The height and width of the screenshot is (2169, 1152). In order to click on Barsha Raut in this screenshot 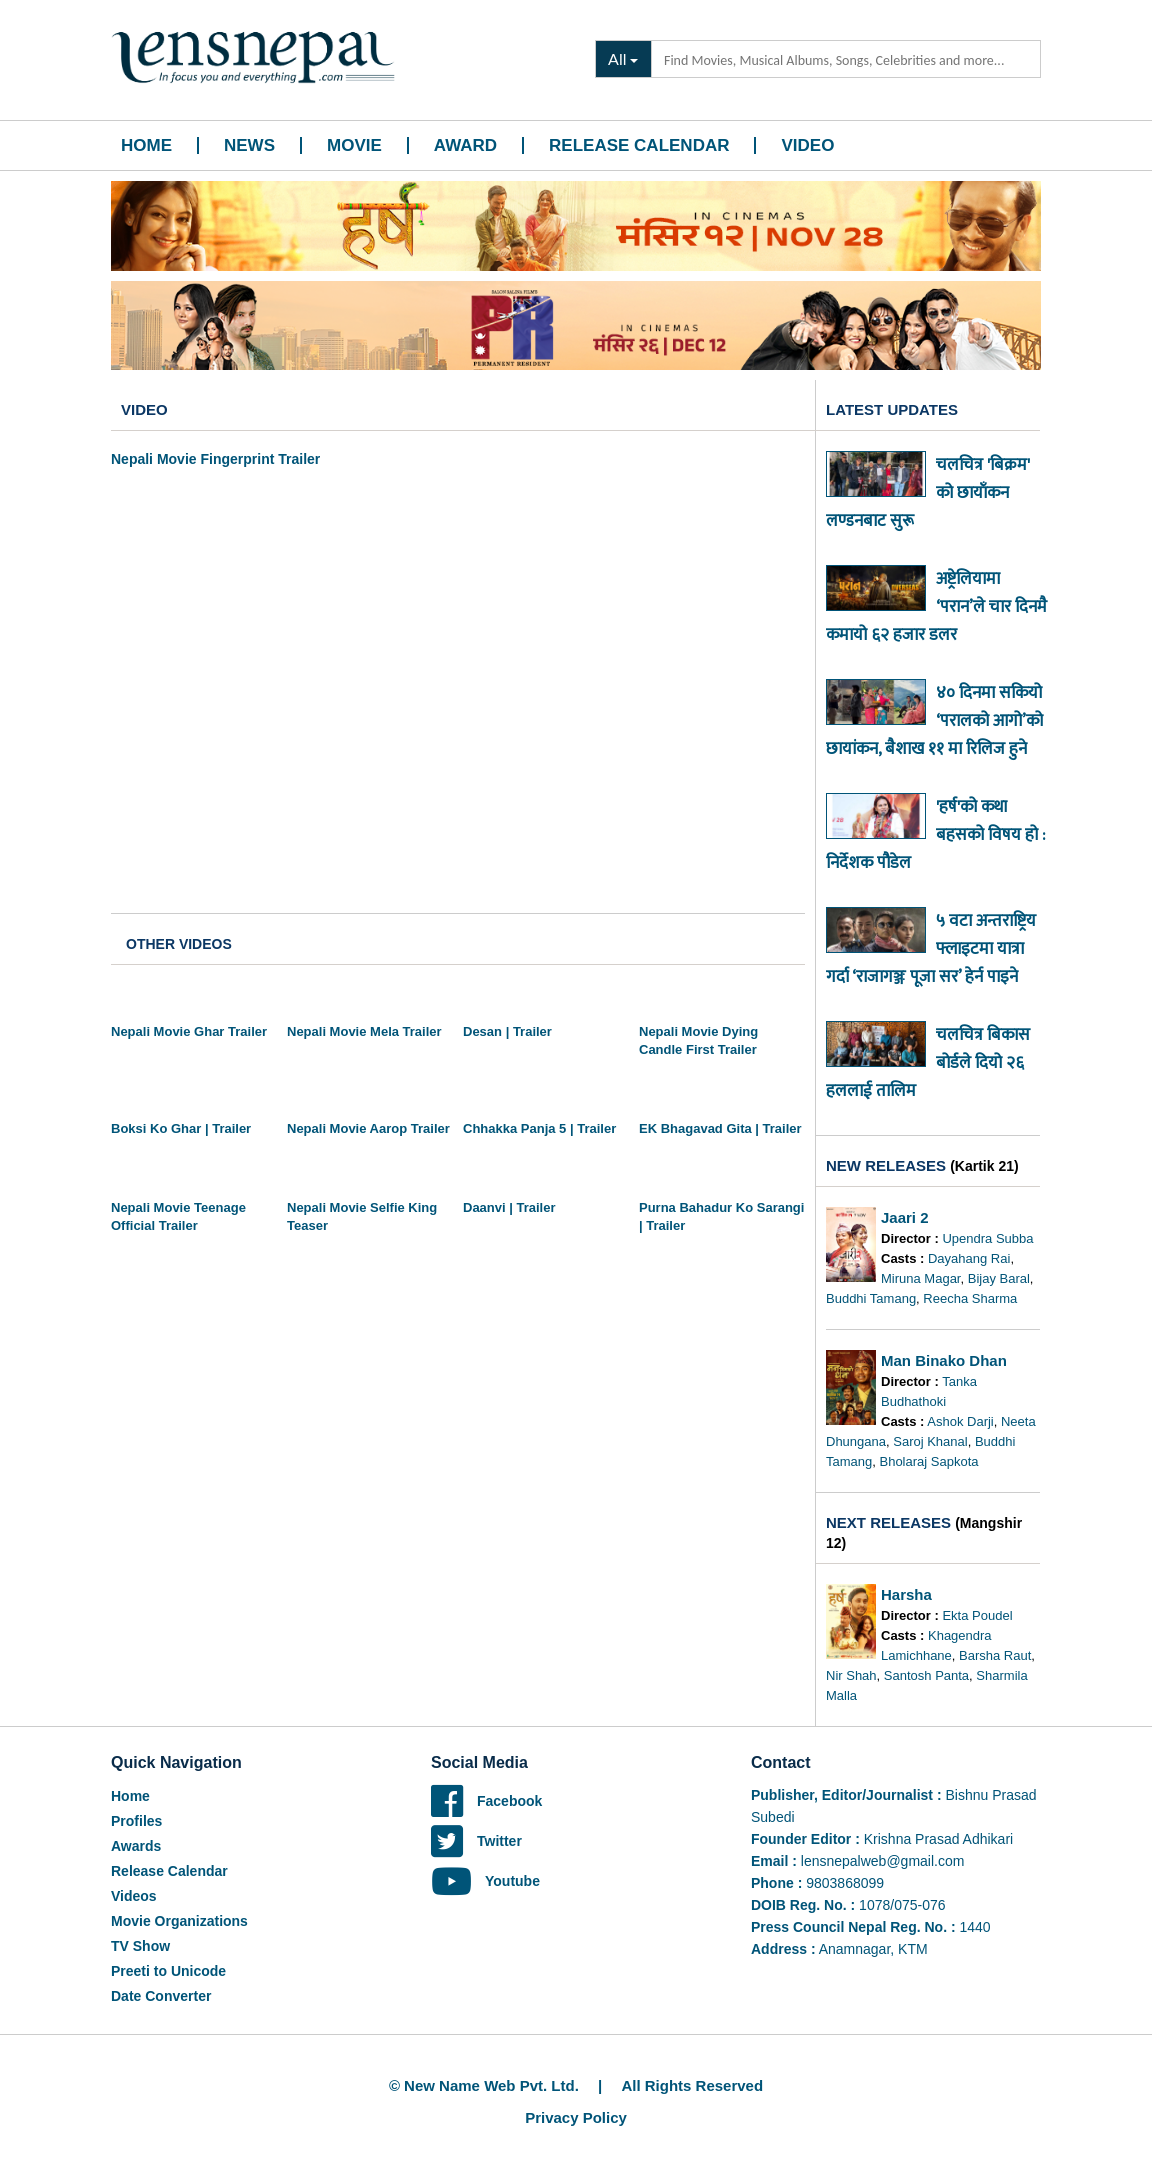, I will do `click(995, 1655)`.